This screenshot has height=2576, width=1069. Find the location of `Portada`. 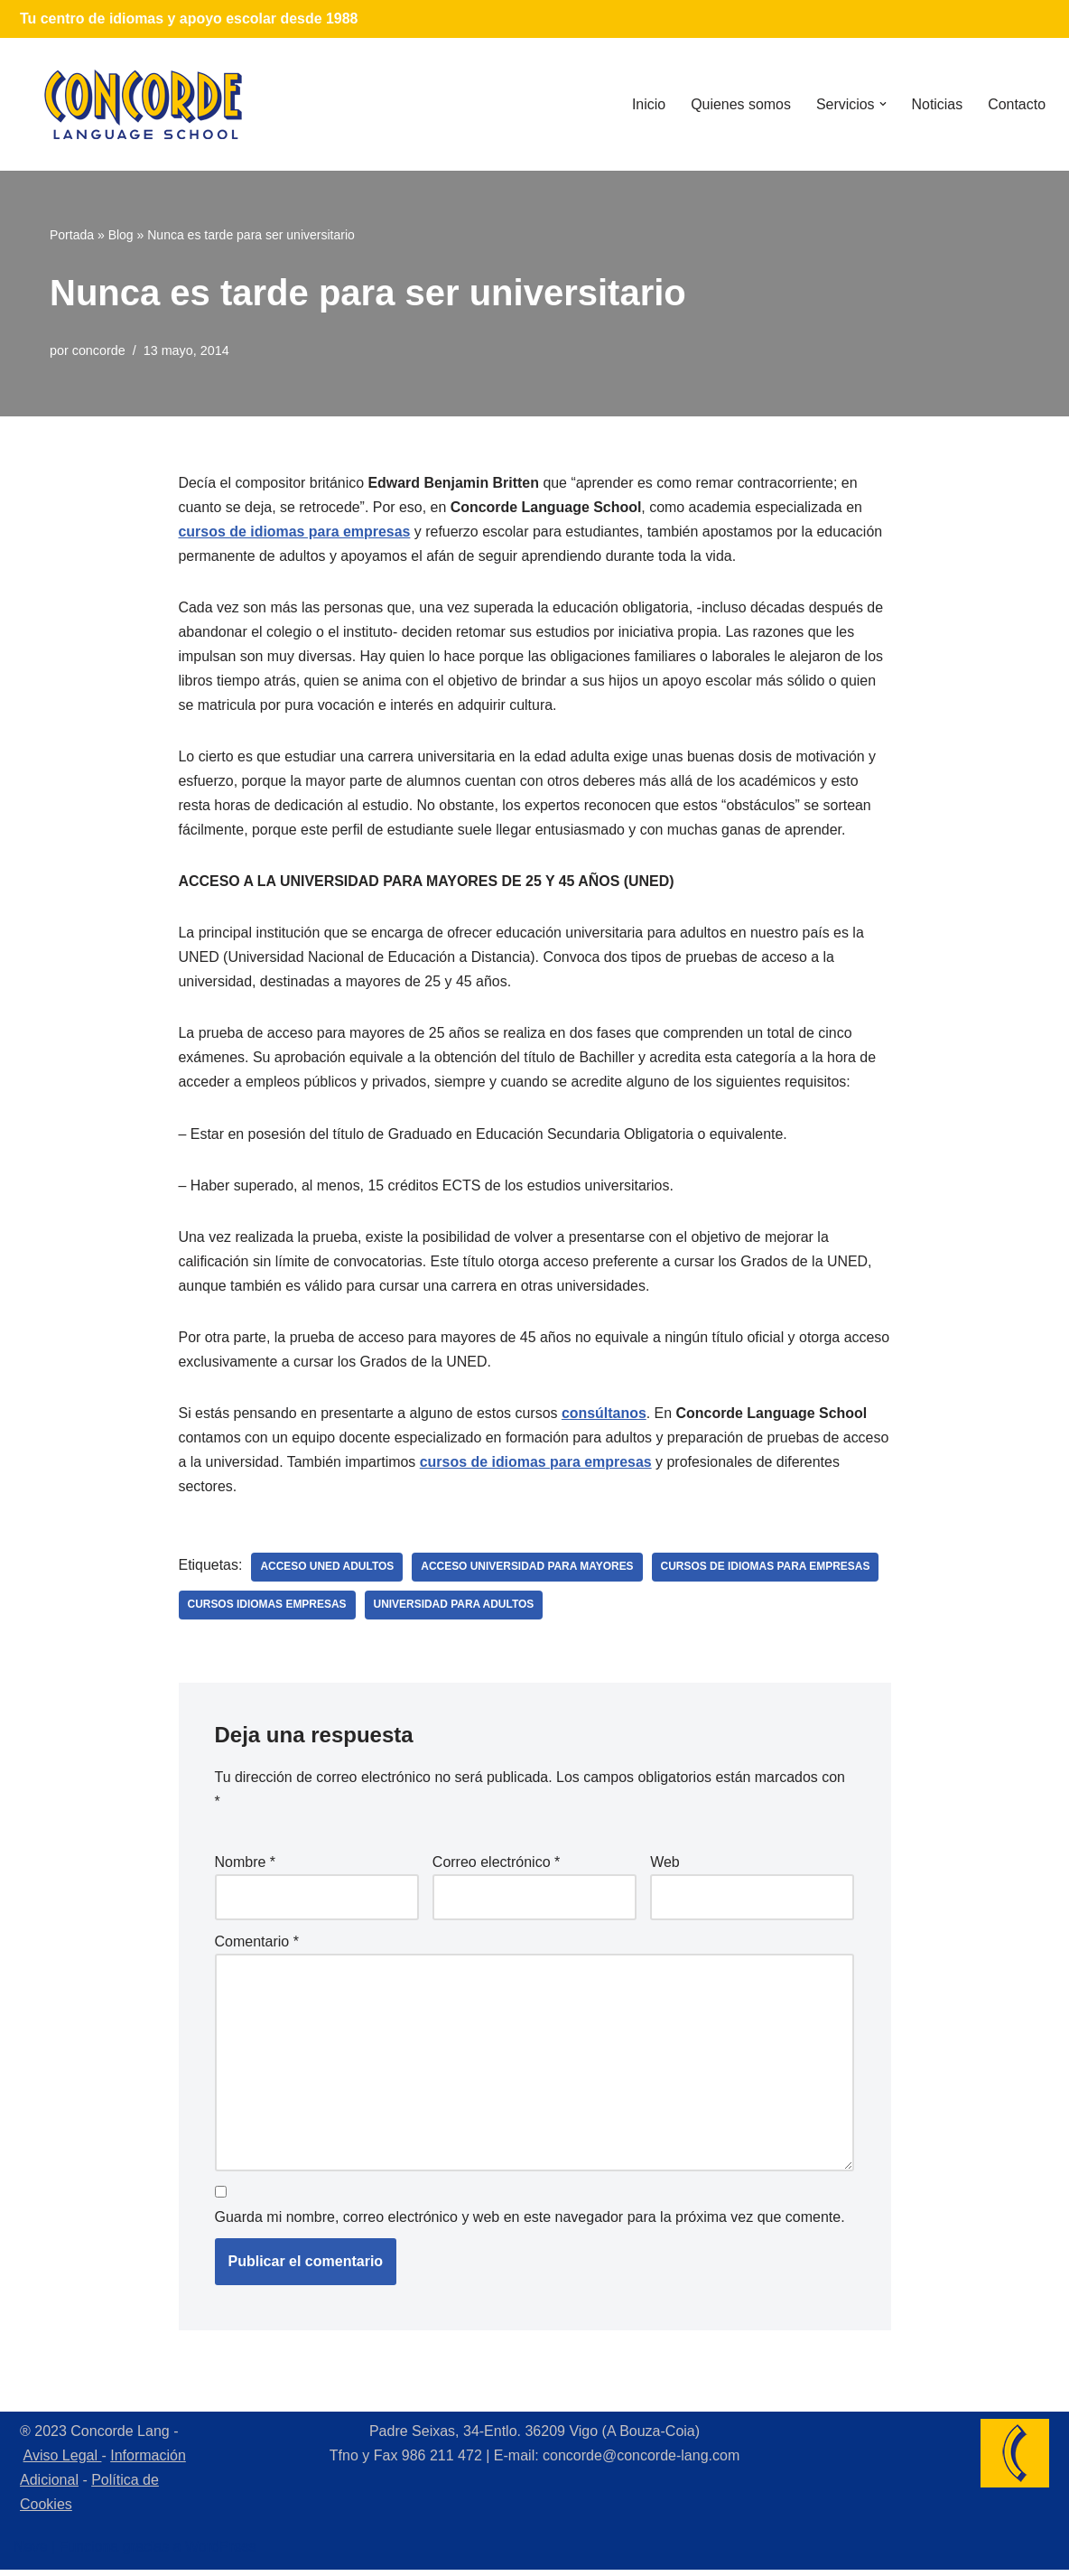

Portada is located at coordinates (72, 235).